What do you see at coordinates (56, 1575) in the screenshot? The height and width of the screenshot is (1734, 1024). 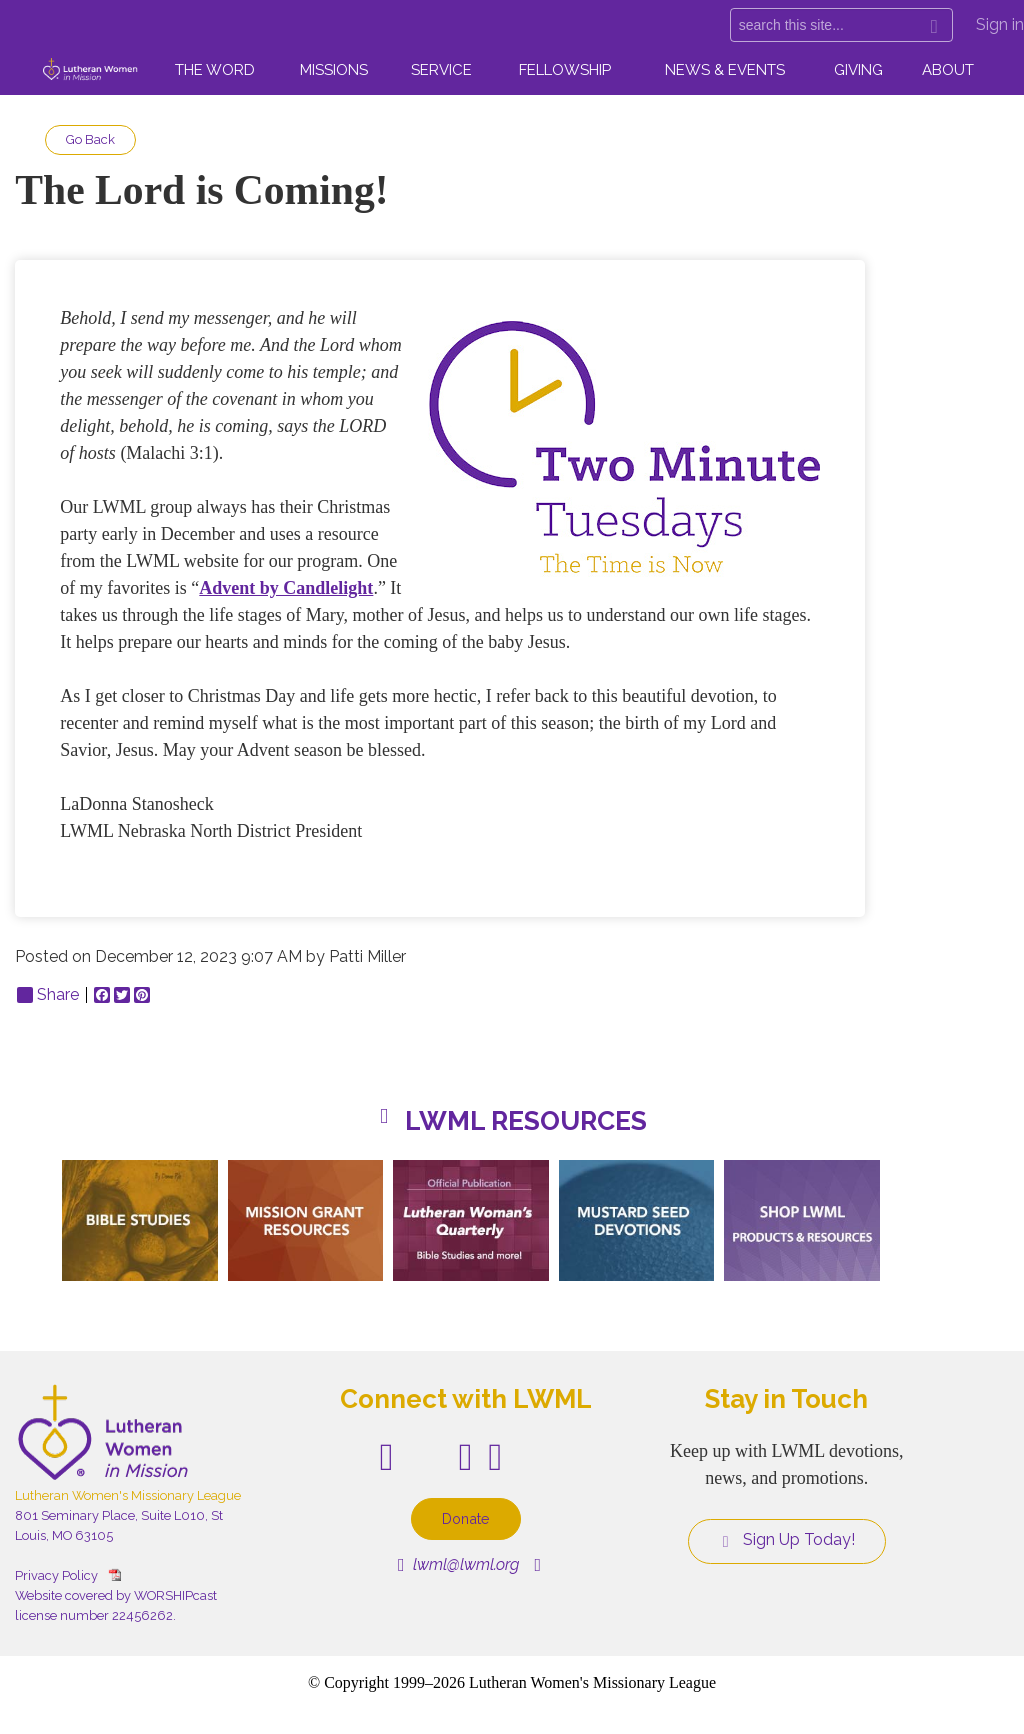 I see `Privacy Policy` at bounding box center [56, 1575].